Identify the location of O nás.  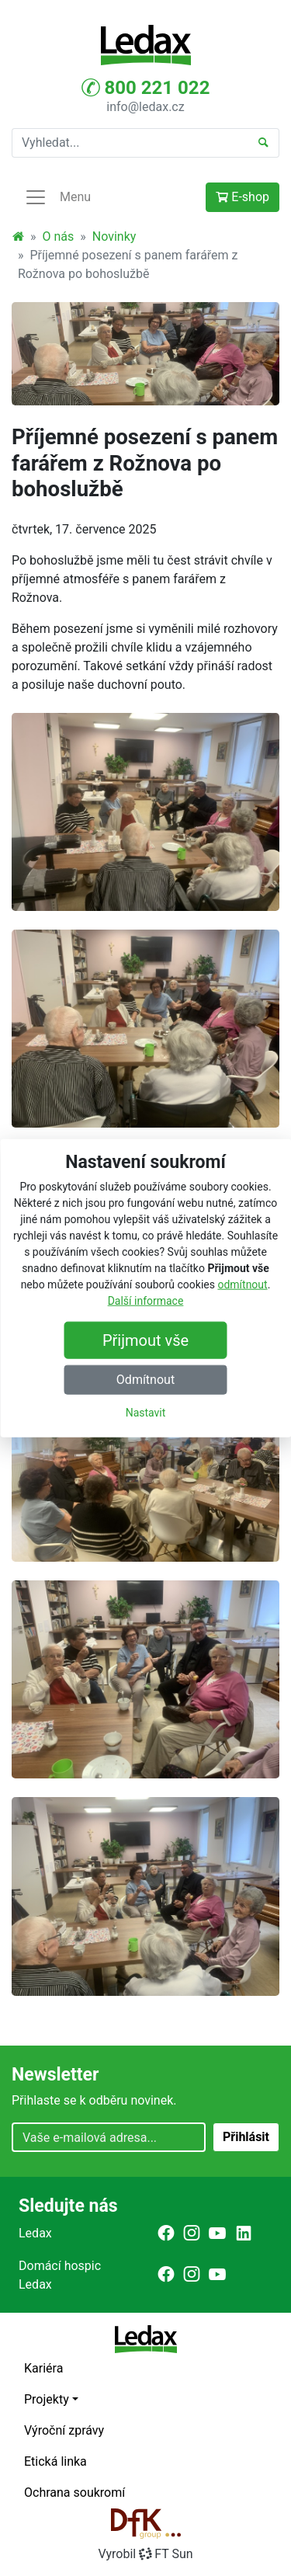
(58, 236).